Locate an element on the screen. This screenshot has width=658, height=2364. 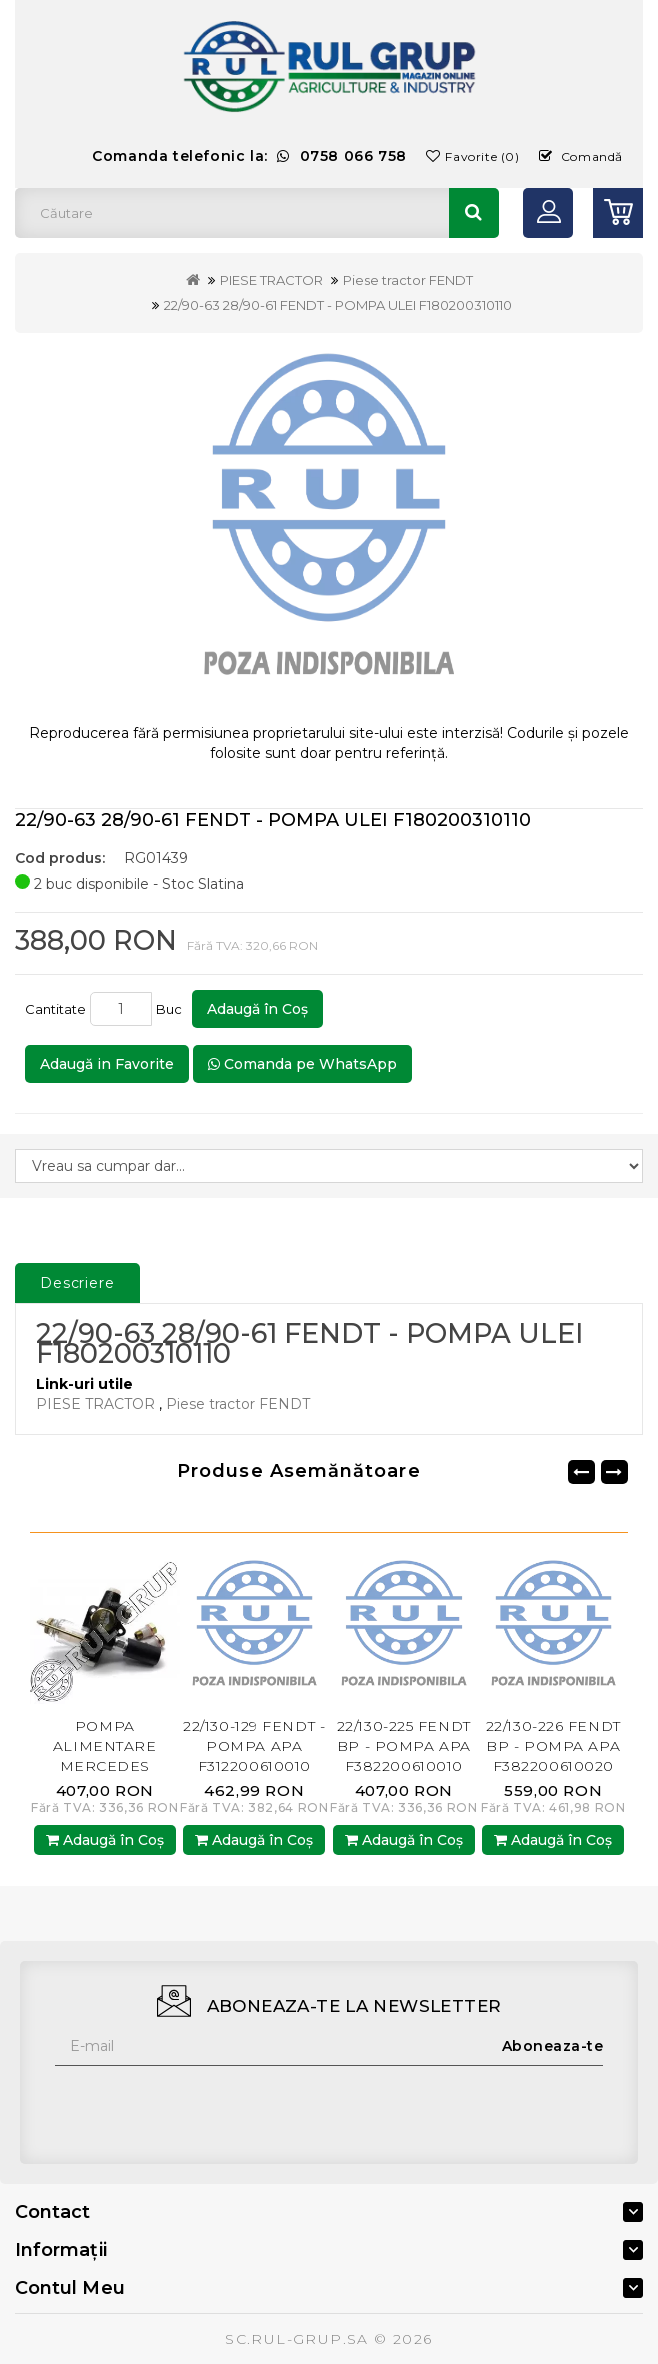
Descriere is located at coordinates (77, 1283).